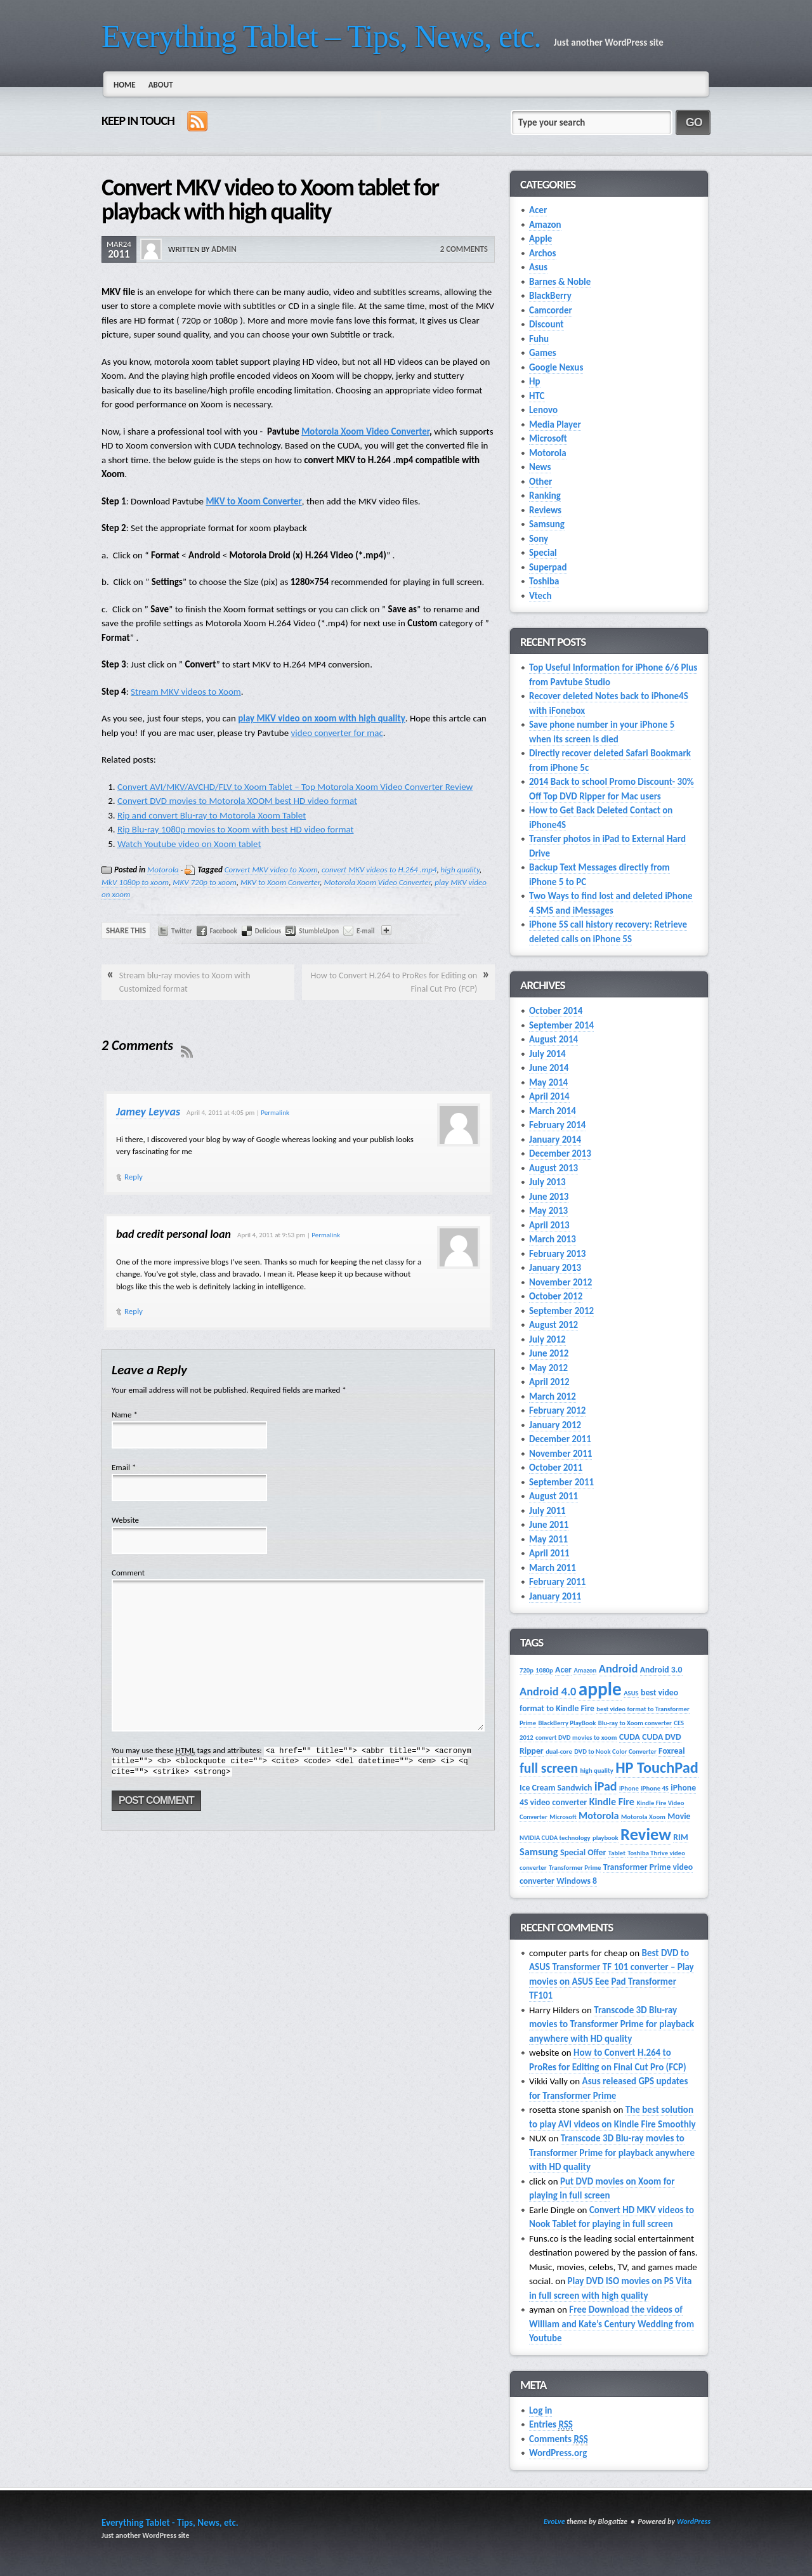 The height and width of the screenshot is (2576, 812). Describe the element at coordinates (538, 210) in the screenshot. I see `Acer` at that location.